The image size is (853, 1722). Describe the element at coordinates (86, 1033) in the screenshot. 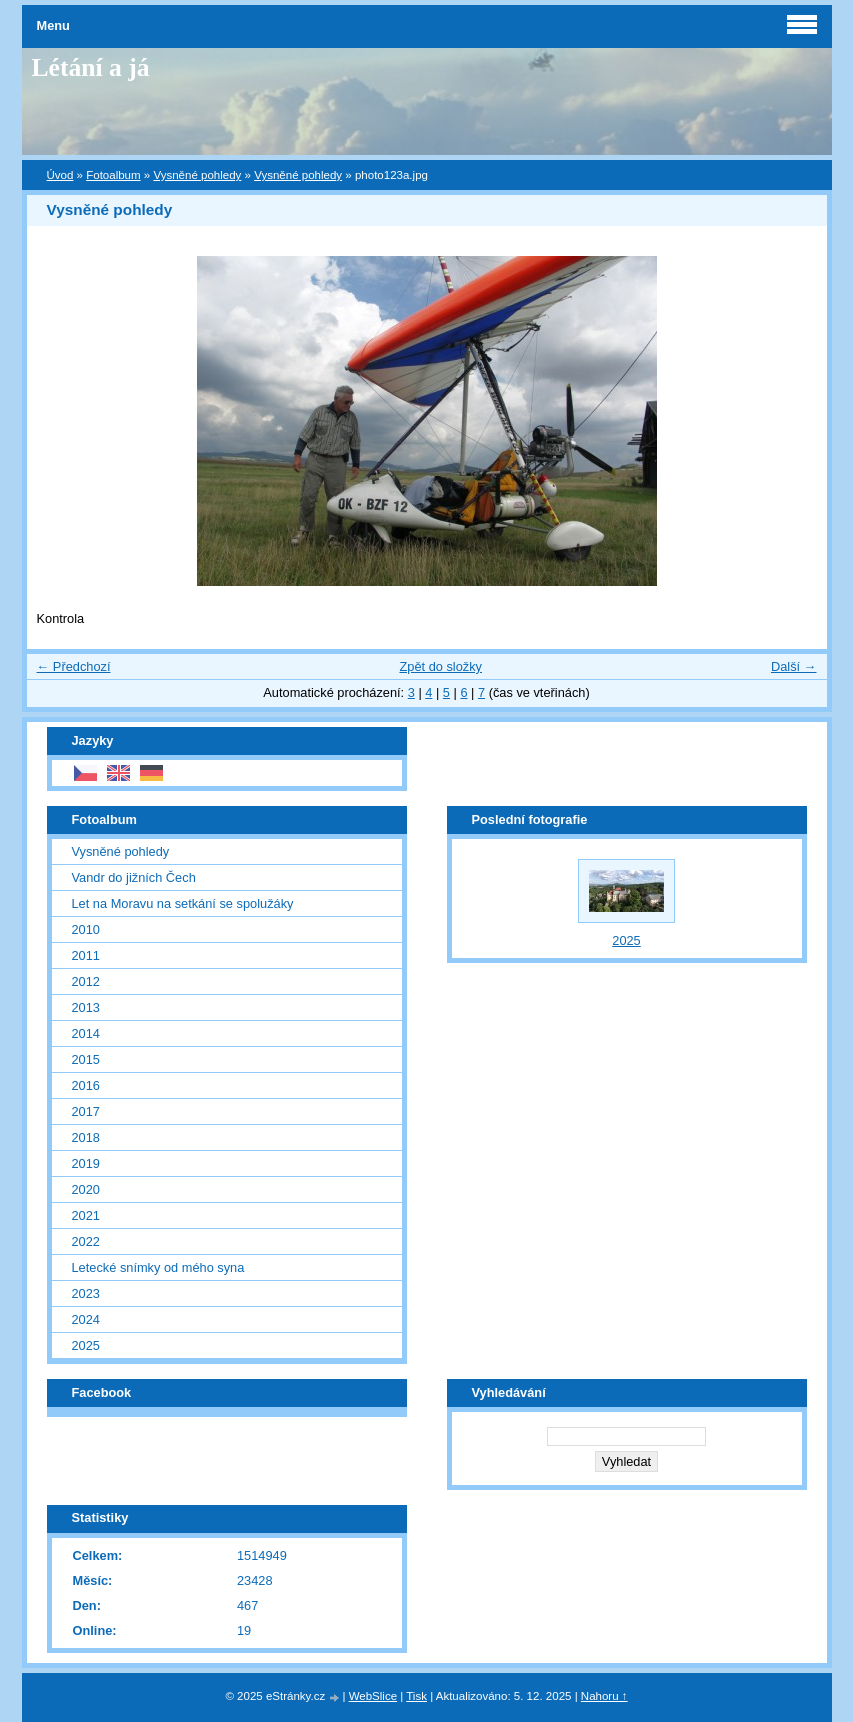

I see `2014` at that location.